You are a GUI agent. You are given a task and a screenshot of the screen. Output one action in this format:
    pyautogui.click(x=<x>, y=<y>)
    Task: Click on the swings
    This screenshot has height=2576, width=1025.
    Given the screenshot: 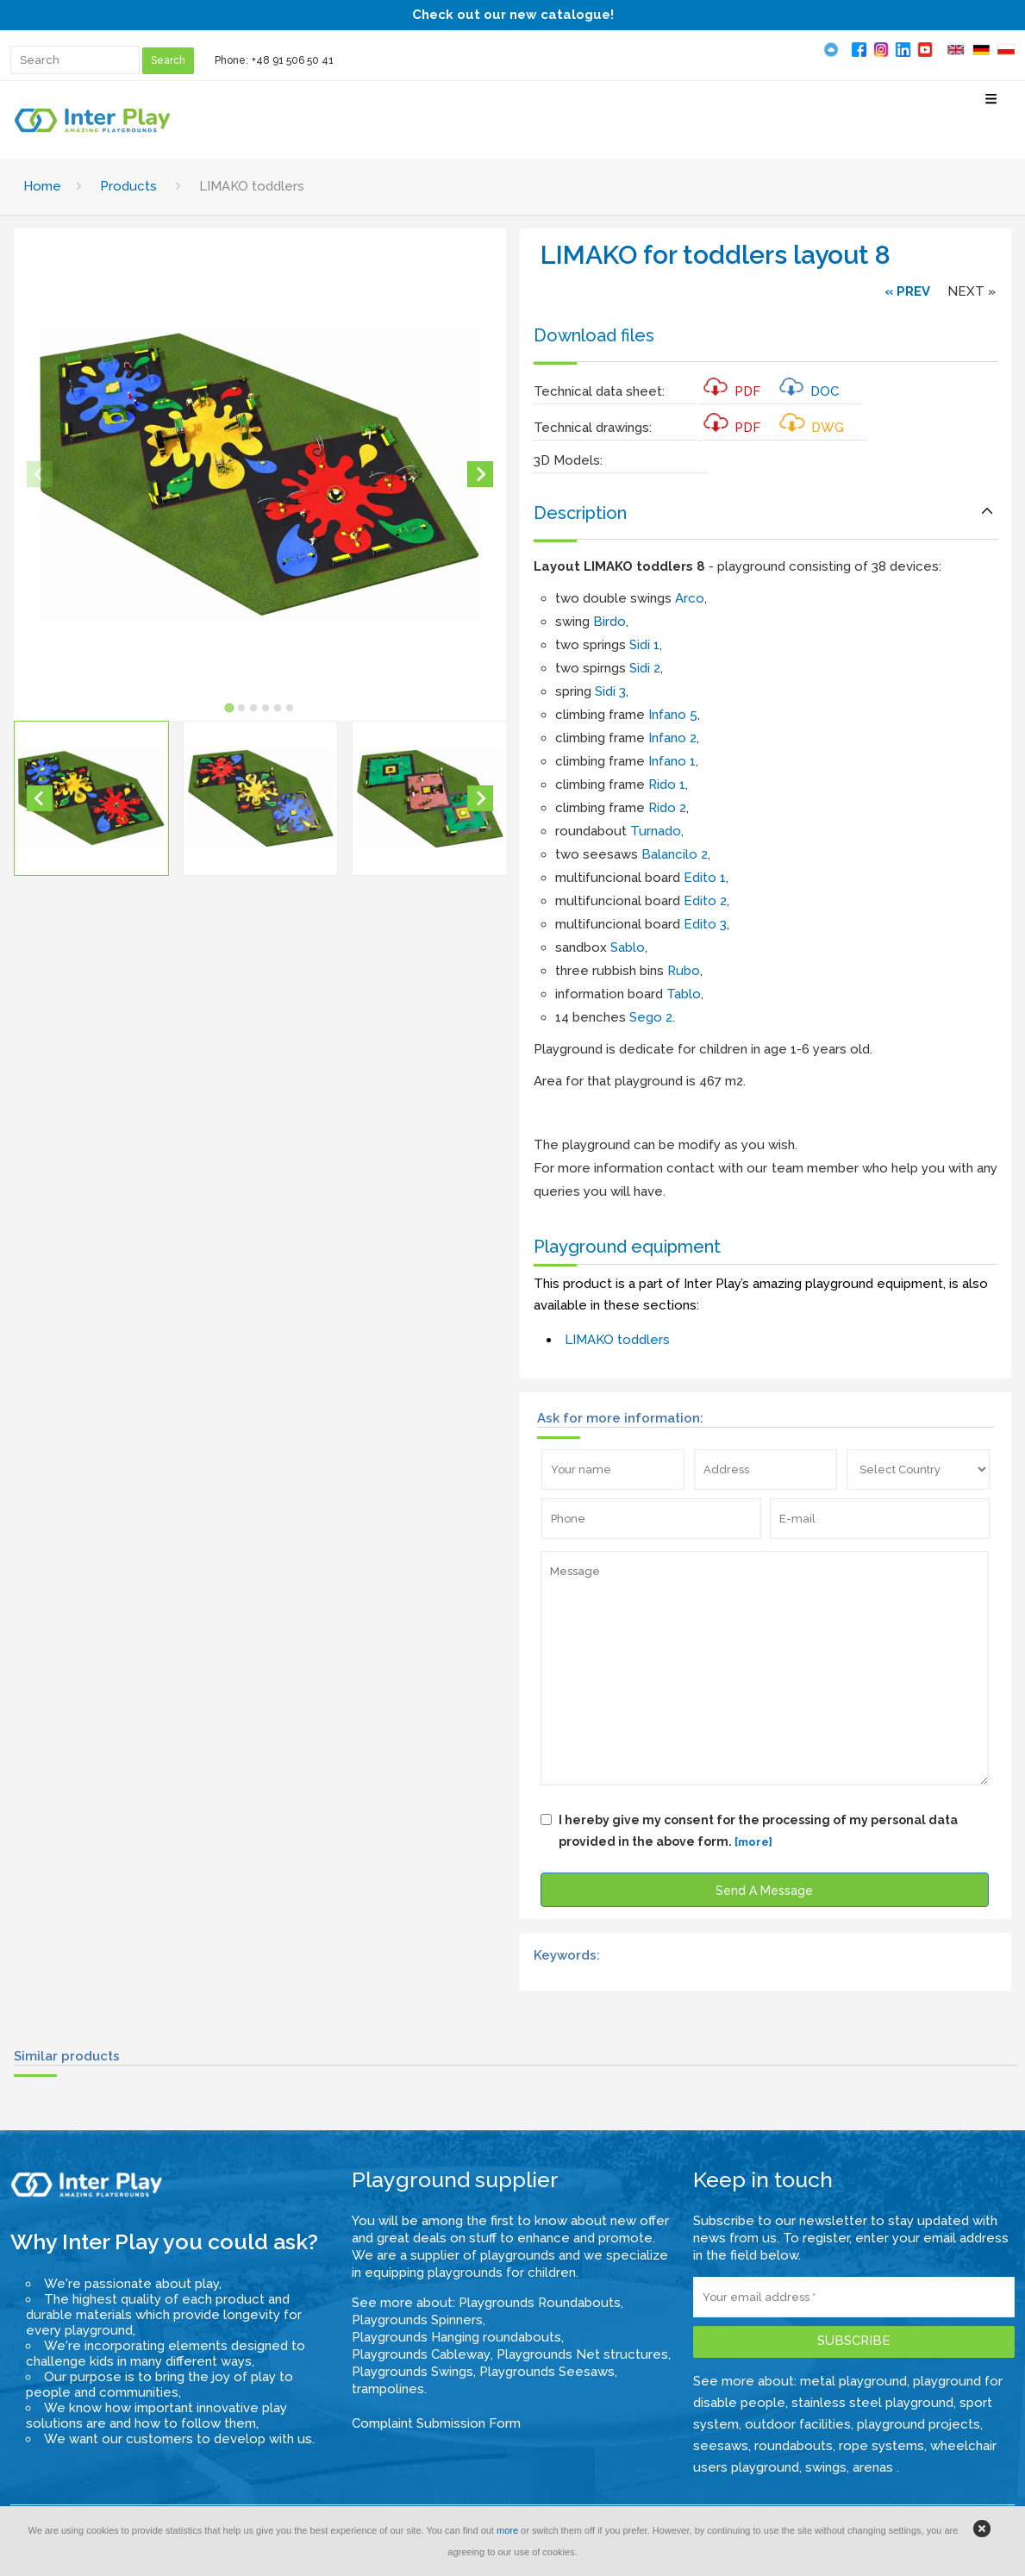 What is the action you would take?
    pyautogui.click(x=826, y=2467)
    